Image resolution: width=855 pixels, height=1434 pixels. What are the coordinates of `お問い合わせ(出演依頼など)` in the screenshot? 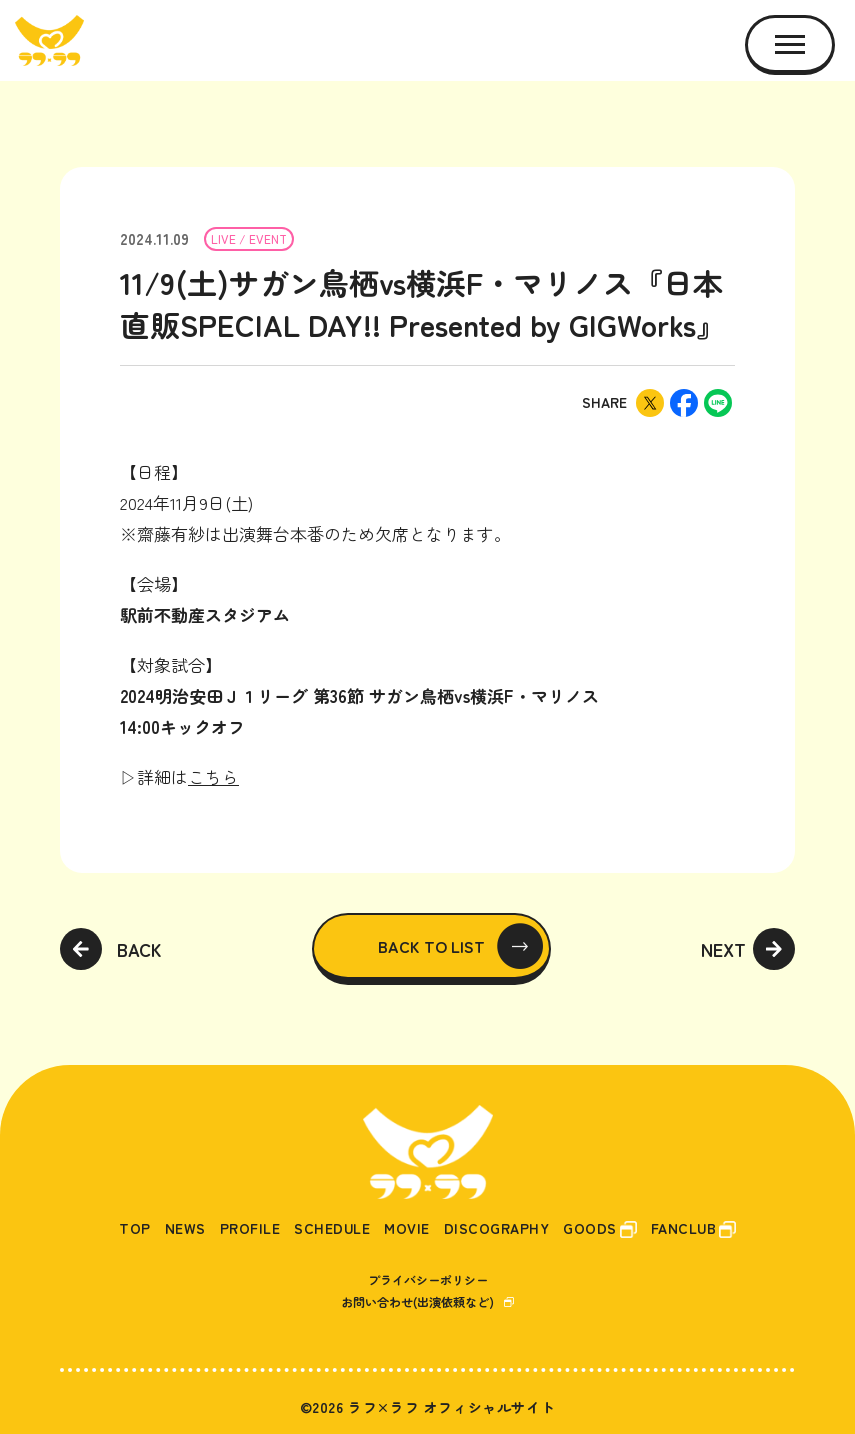 It's located at (417, 1301).